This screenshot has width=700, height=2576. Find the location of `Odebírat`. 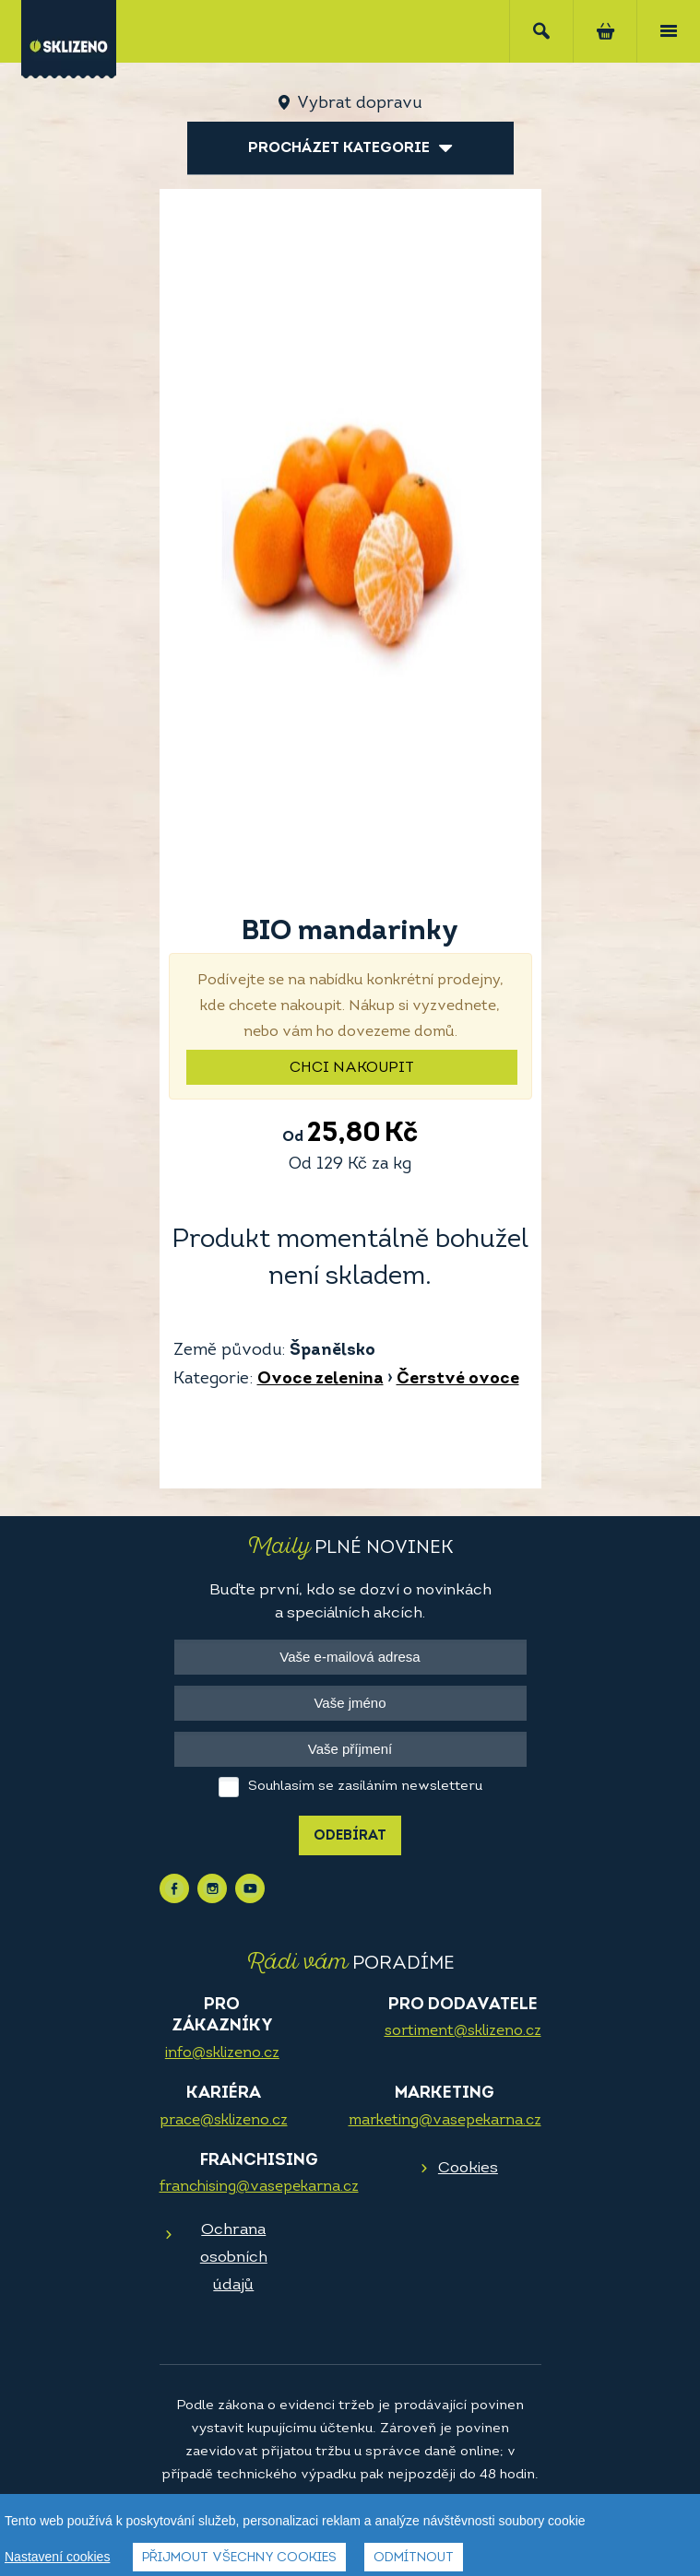

Odebírat is located at coordinates (350, 1836).